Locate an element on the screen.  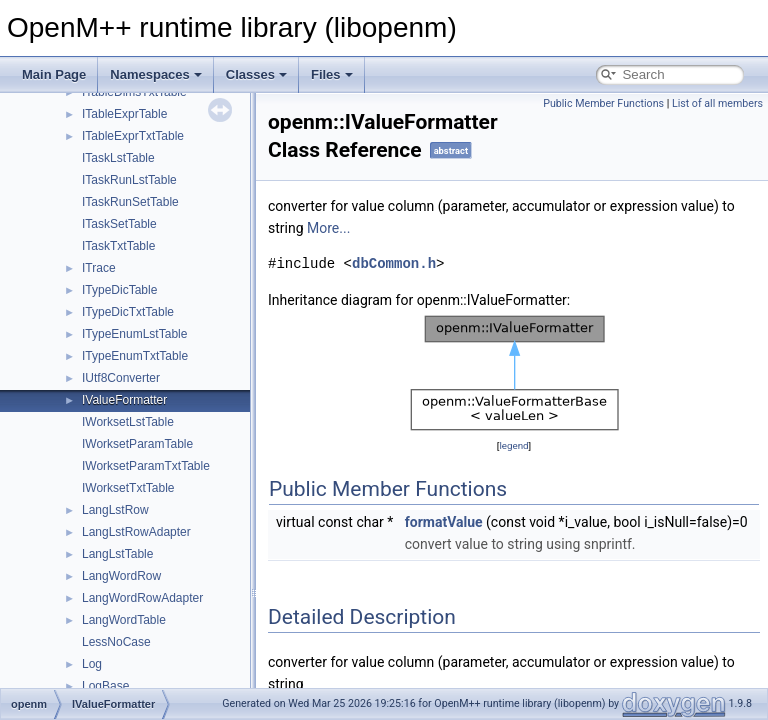
LangLstRow is located at coordinates (115, 510).